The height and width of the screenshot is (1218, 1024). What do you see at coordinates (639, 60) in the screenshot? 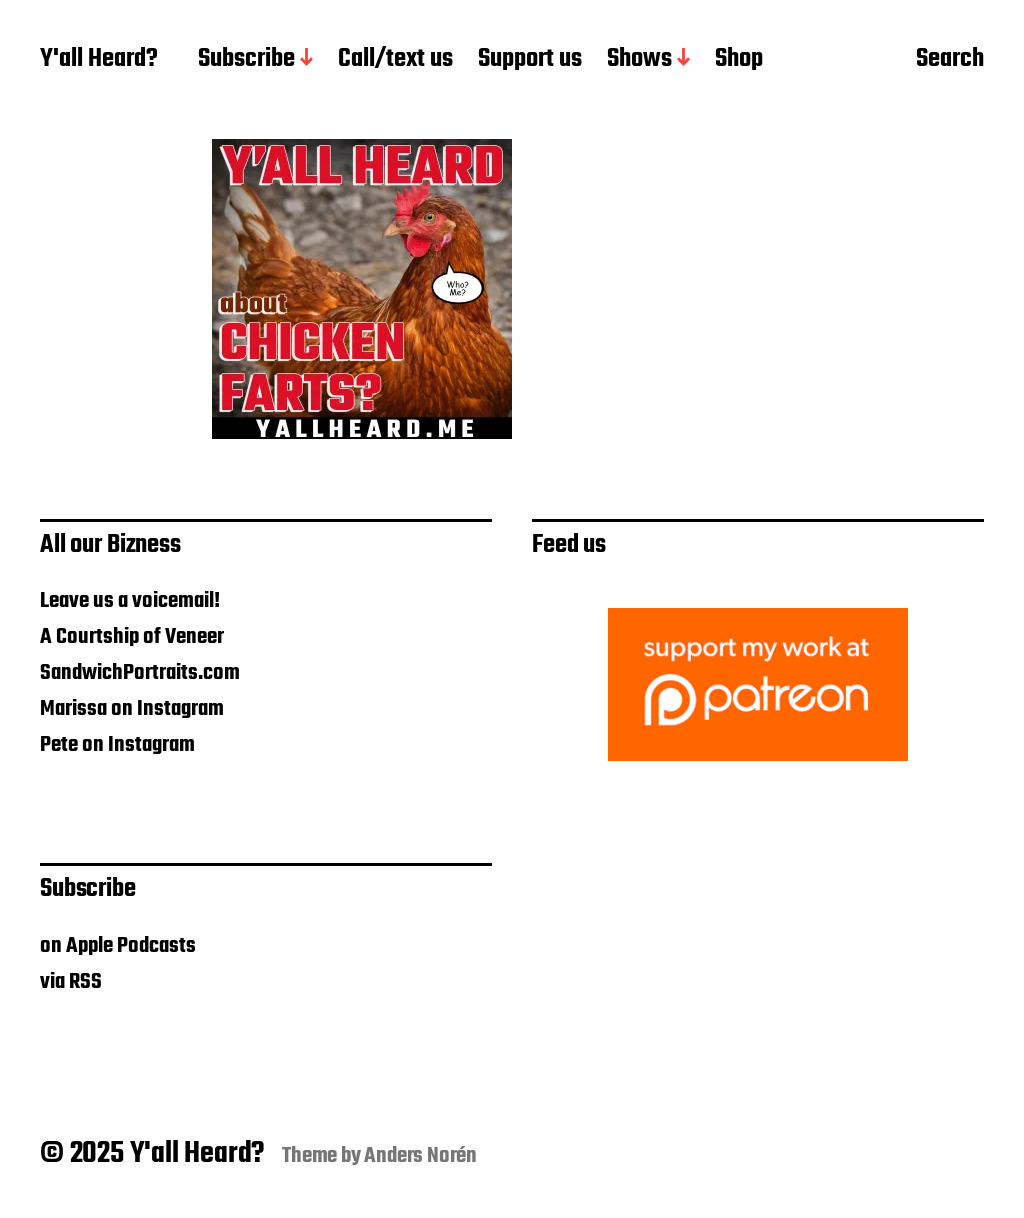
I see `Shows` at bounding box center [639, 60].